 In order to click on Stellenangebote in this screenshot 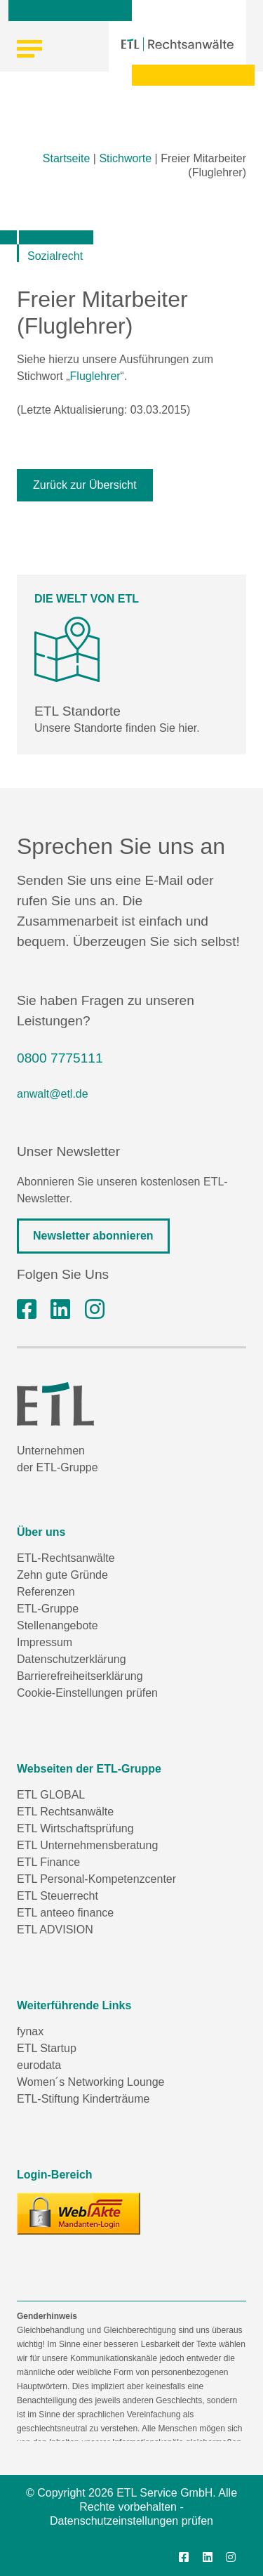, I will do `click(57, 1625)`.